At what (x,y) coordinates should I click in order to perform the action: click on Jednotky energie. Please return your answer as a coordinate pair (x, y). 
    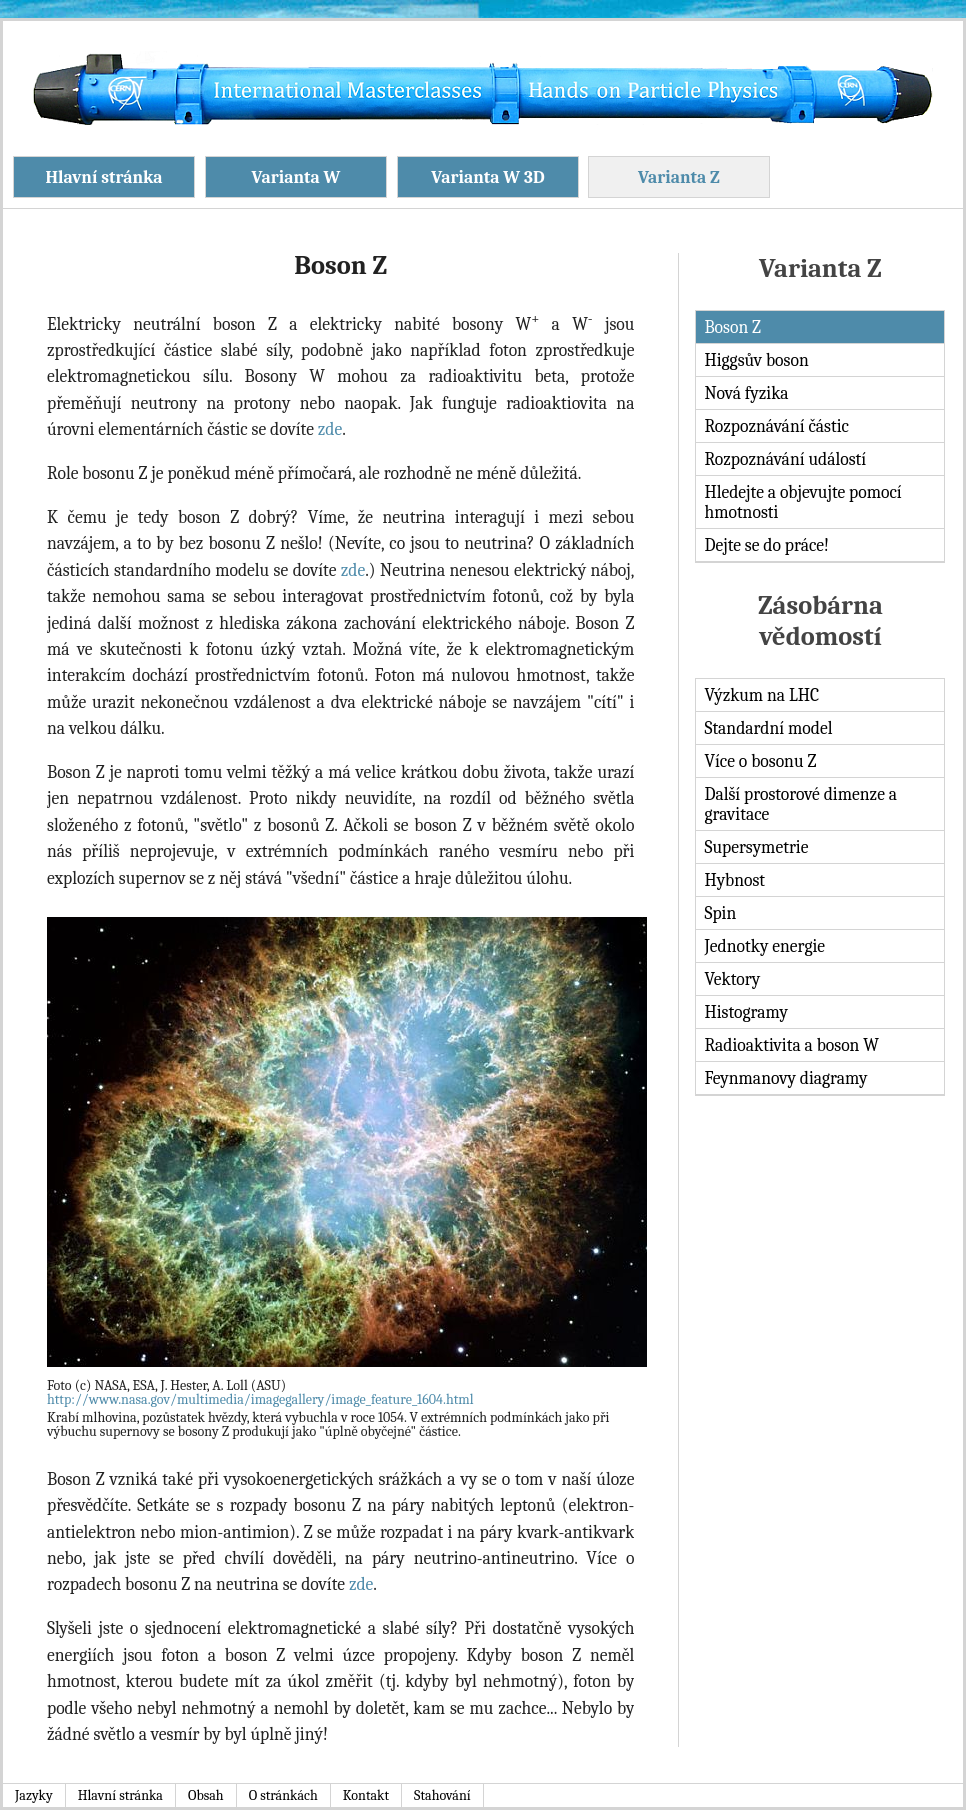
    Looking at the image, I should click on (764, 946).